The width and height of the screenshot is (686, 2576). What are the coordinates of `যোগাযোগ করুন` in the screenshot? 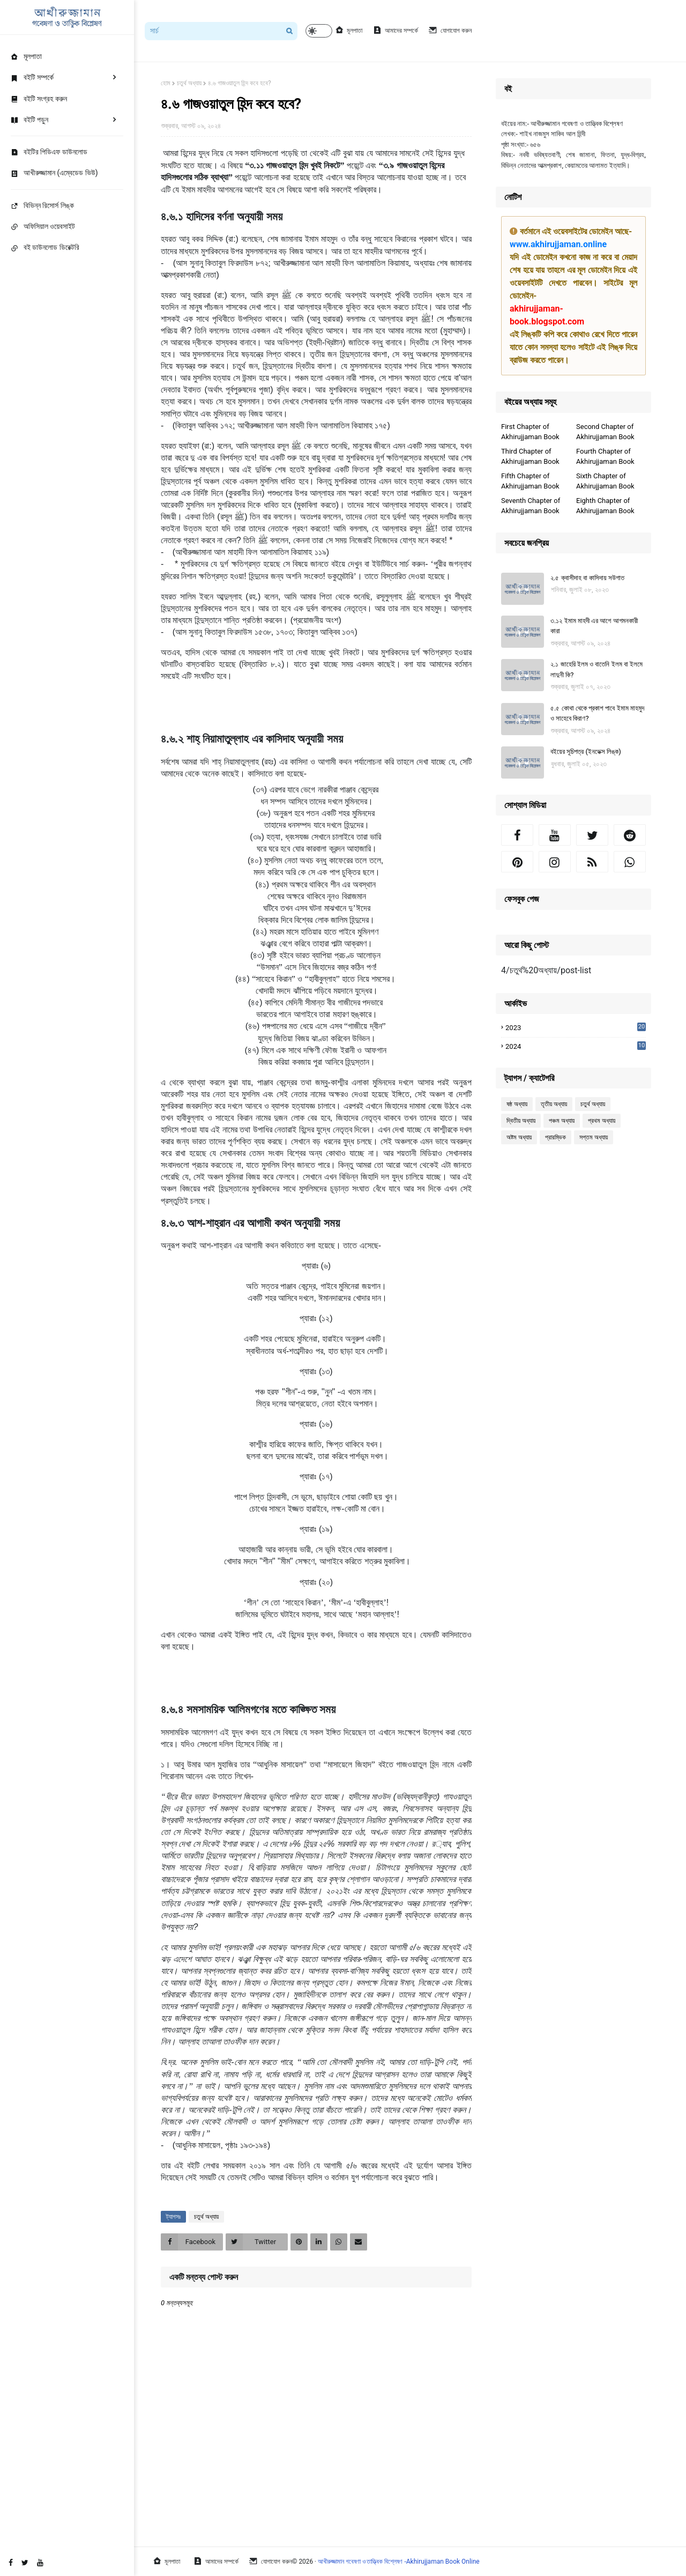 It's located at (450, 30).